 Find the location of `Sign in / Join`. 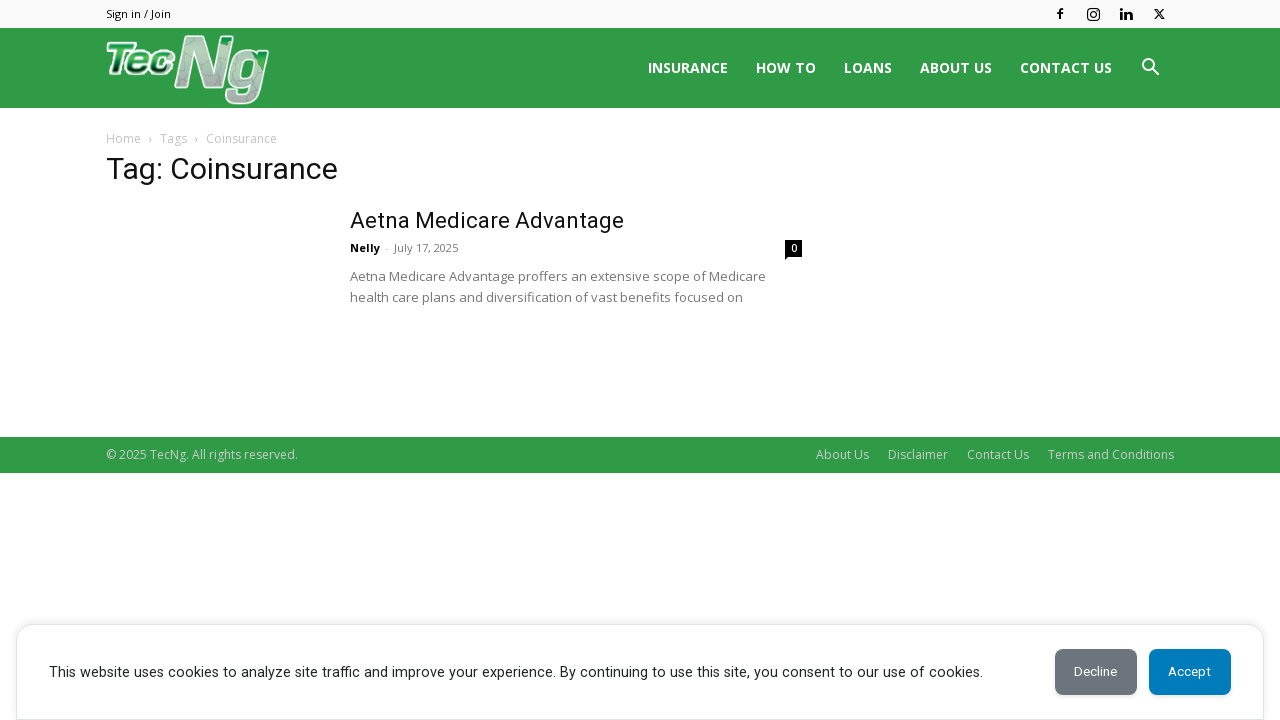

Sign in / Join is located at coordinates (138, 13).